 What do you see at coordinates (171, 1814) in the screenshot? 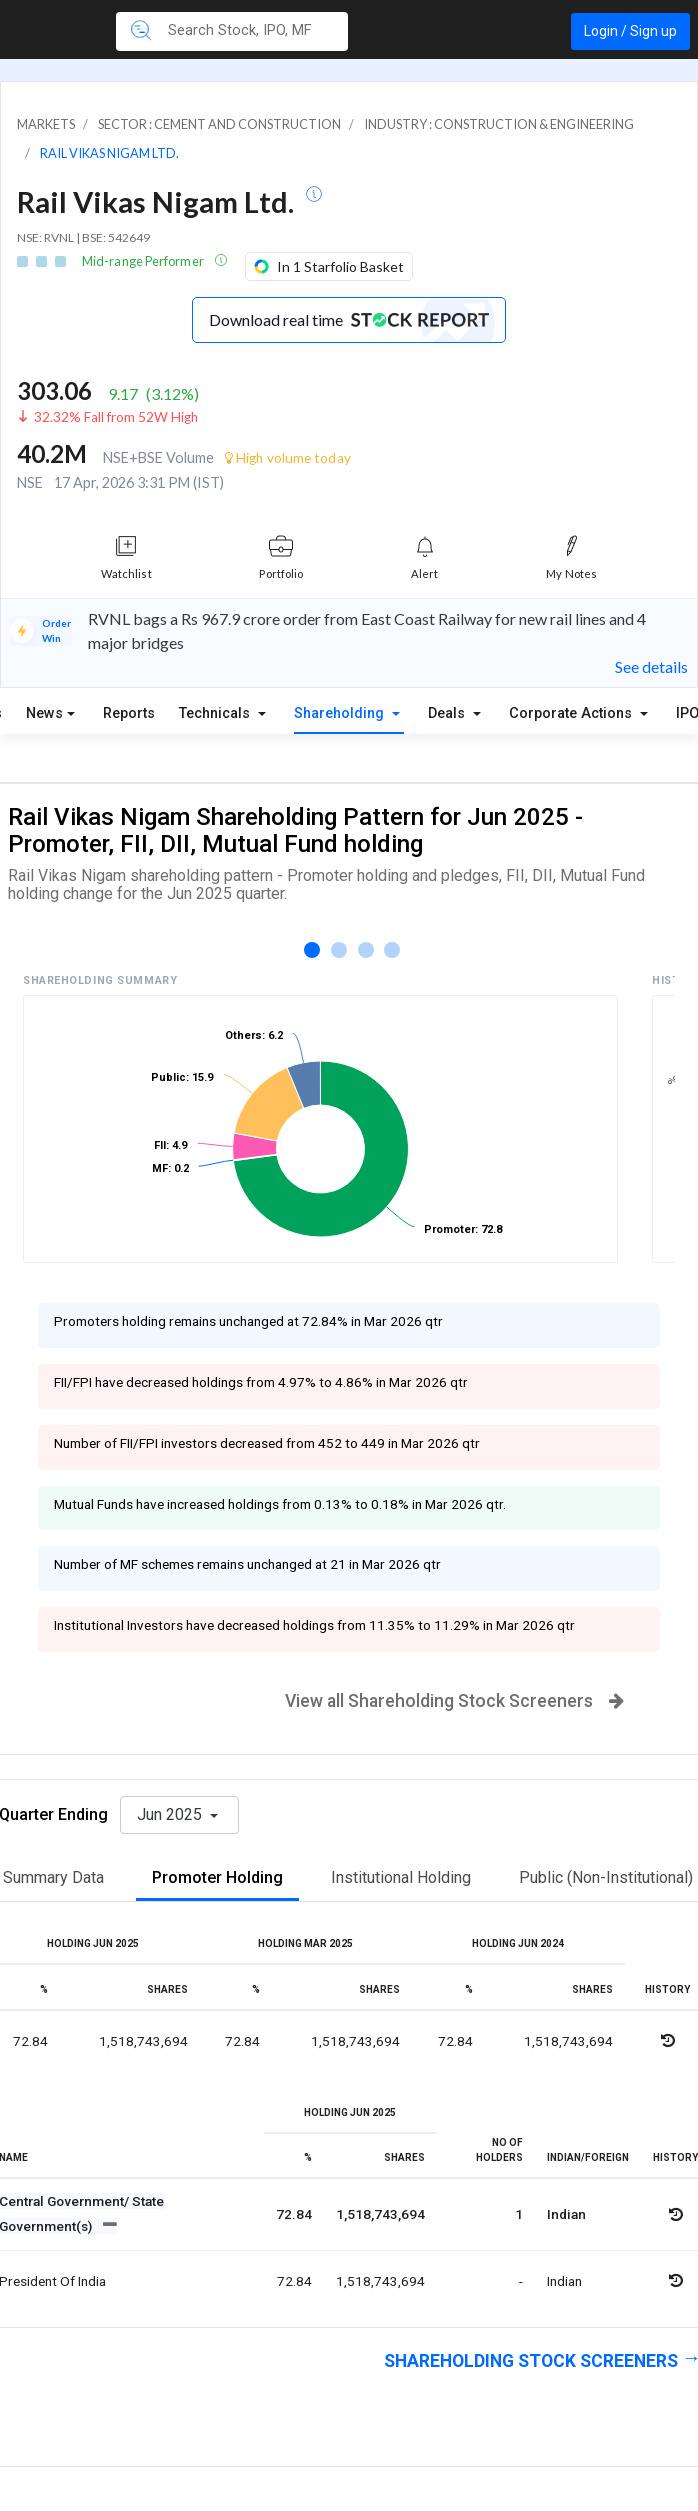
I see `Jun 2025` at bounding box center [171, 1814].